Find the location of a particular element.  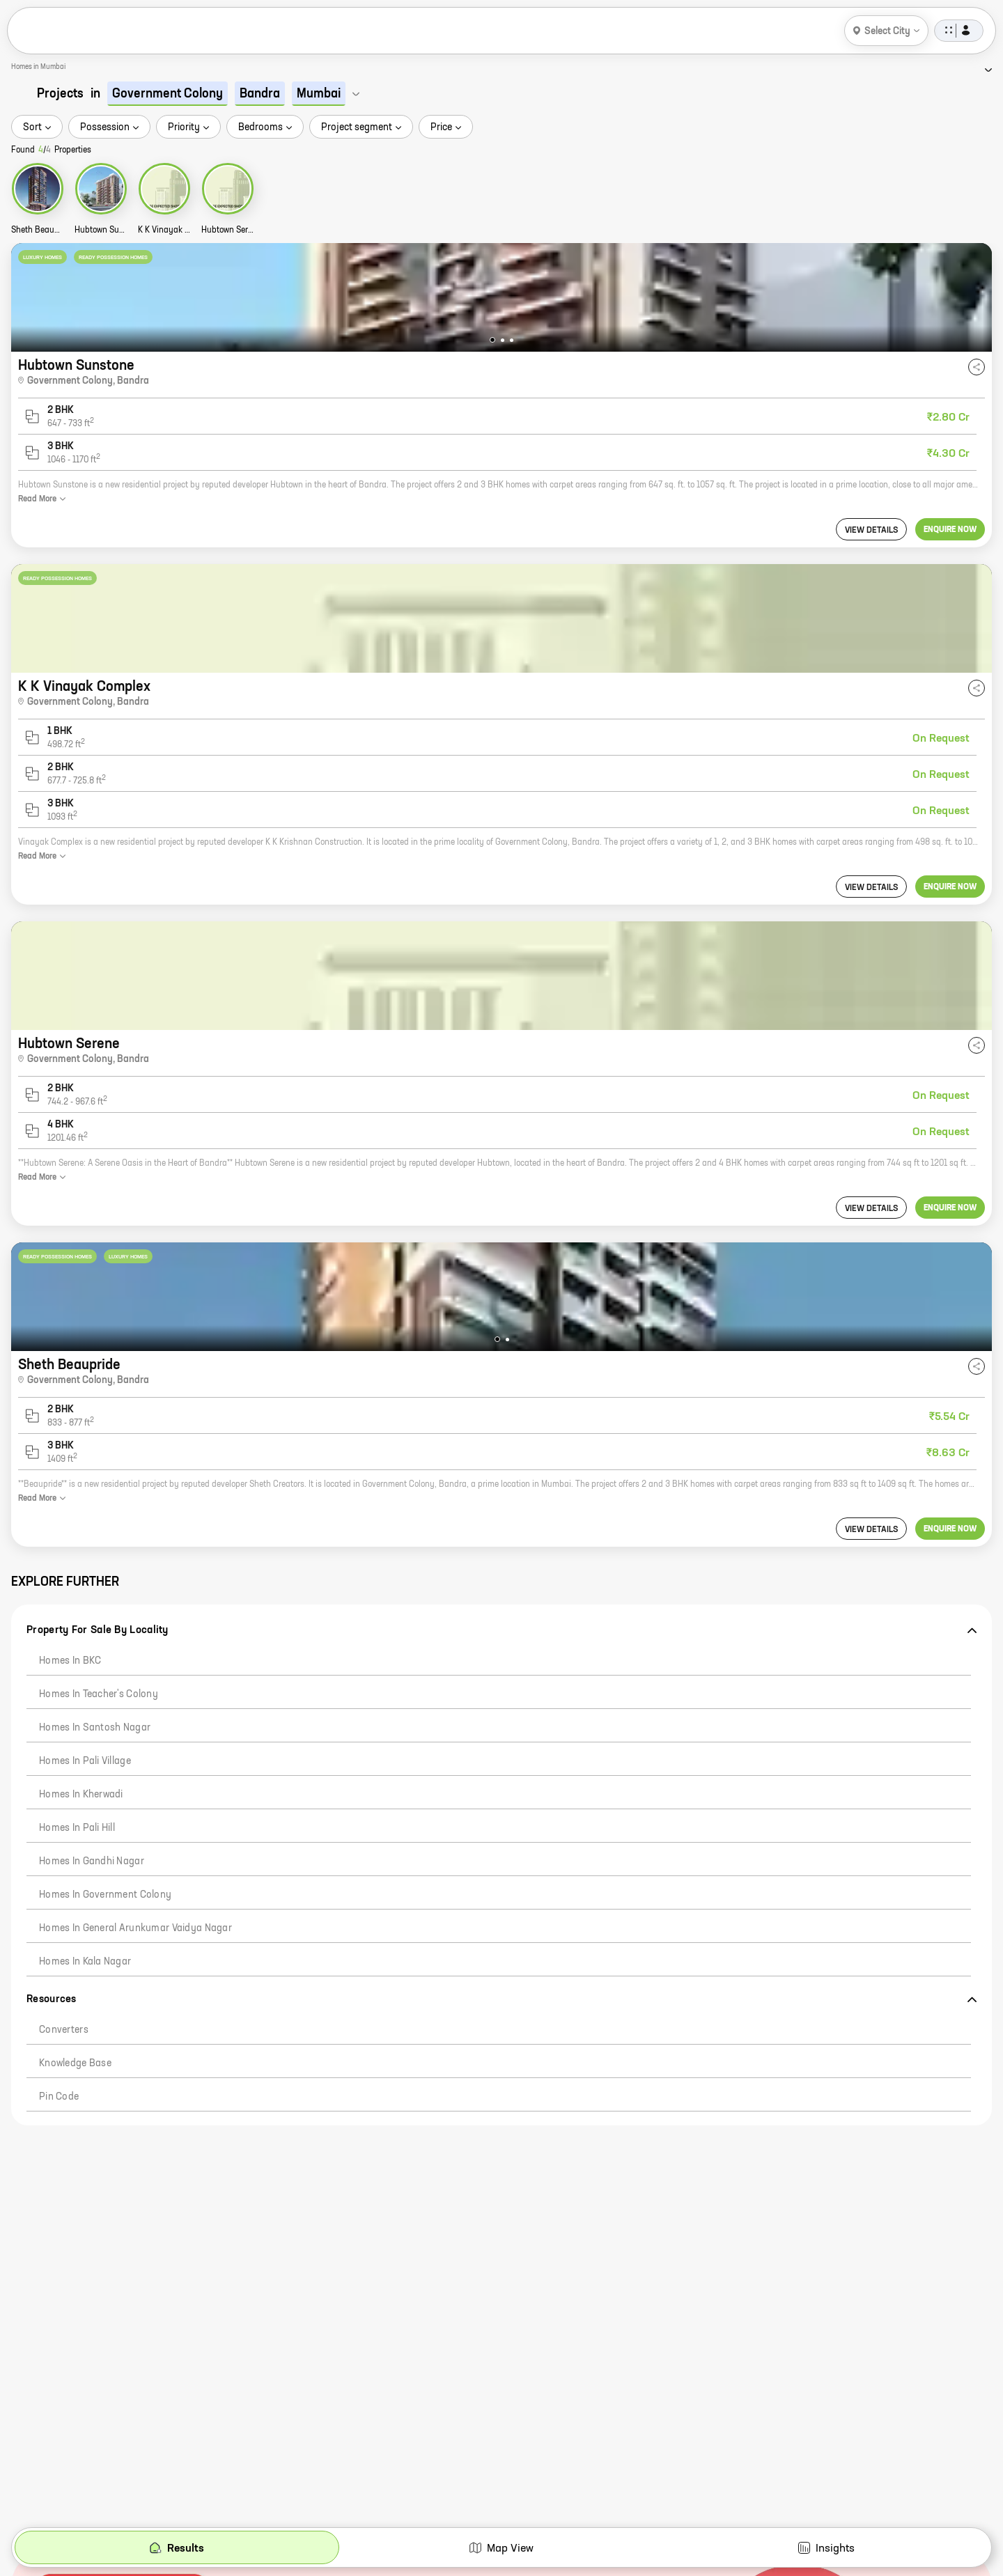

Pin code is located at coordinates (59, 2097).